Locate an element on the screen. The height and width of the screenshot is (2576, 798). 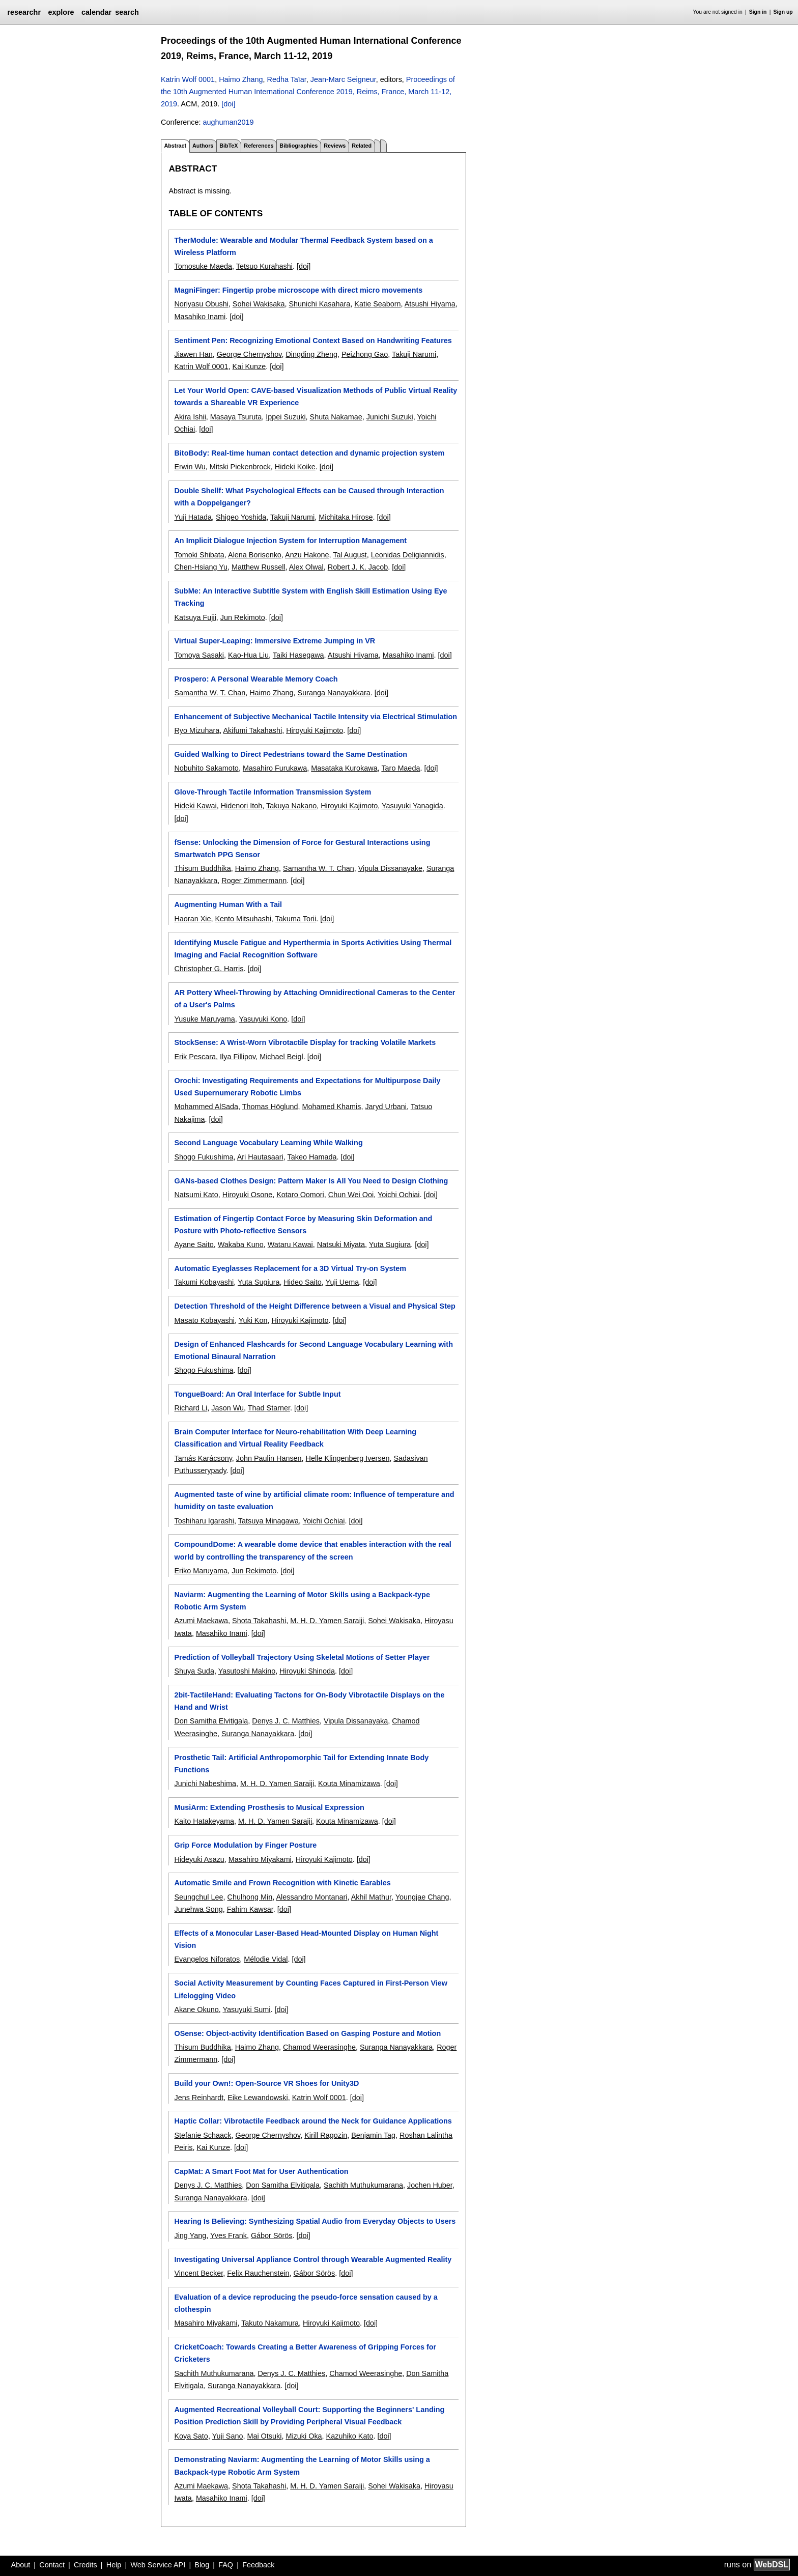
Yasutoshi Makino is located at coordinates (247, 1671).